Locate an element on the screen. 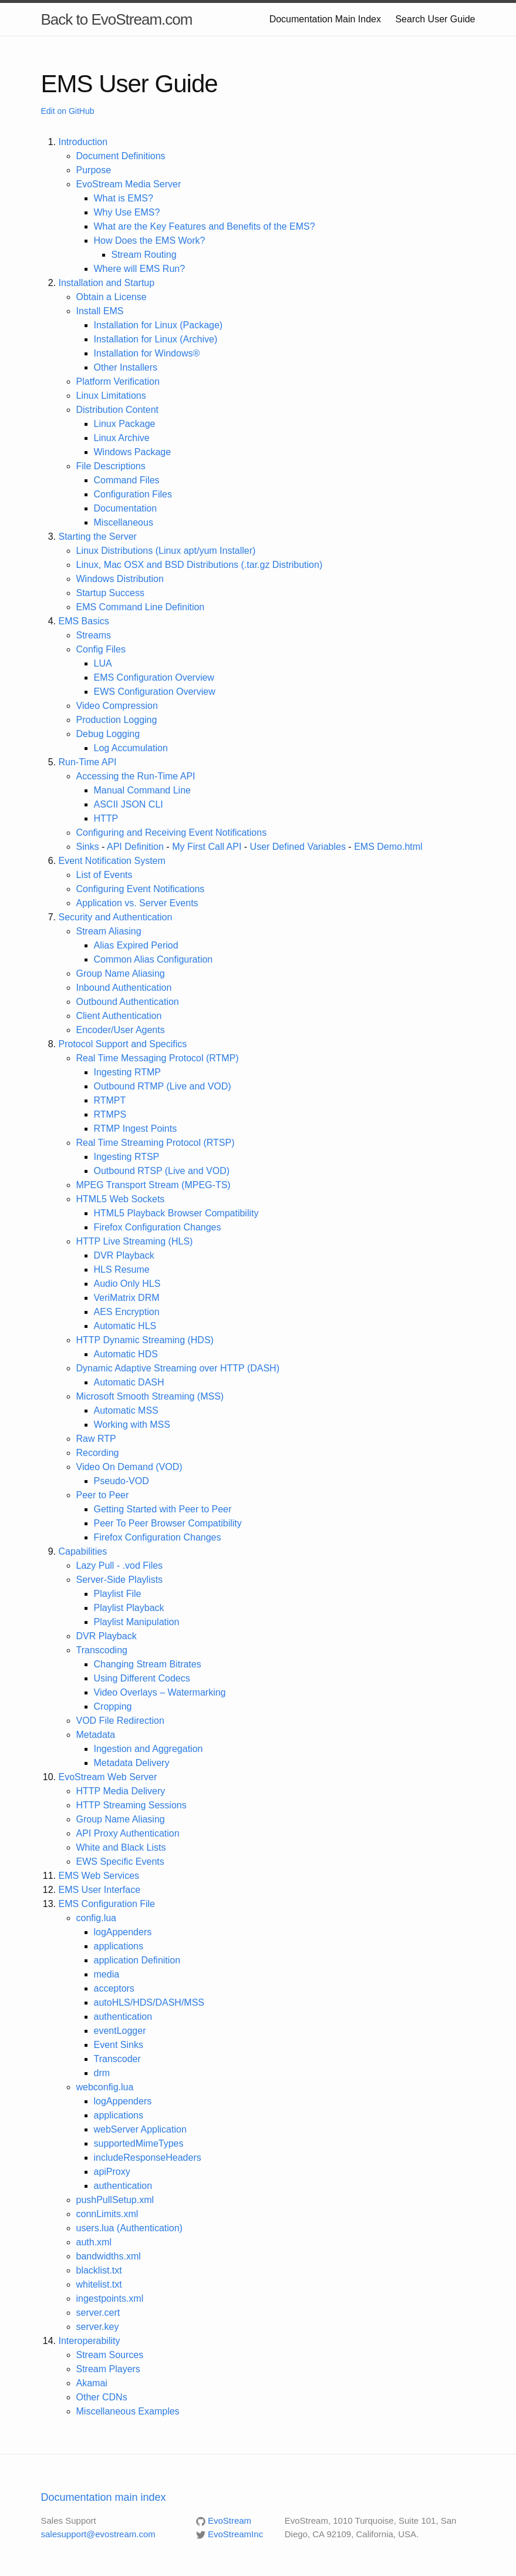 The height and width of the screenshot is (2576, 516). EMS Command Line Definition is located at coordinates (140, 607).